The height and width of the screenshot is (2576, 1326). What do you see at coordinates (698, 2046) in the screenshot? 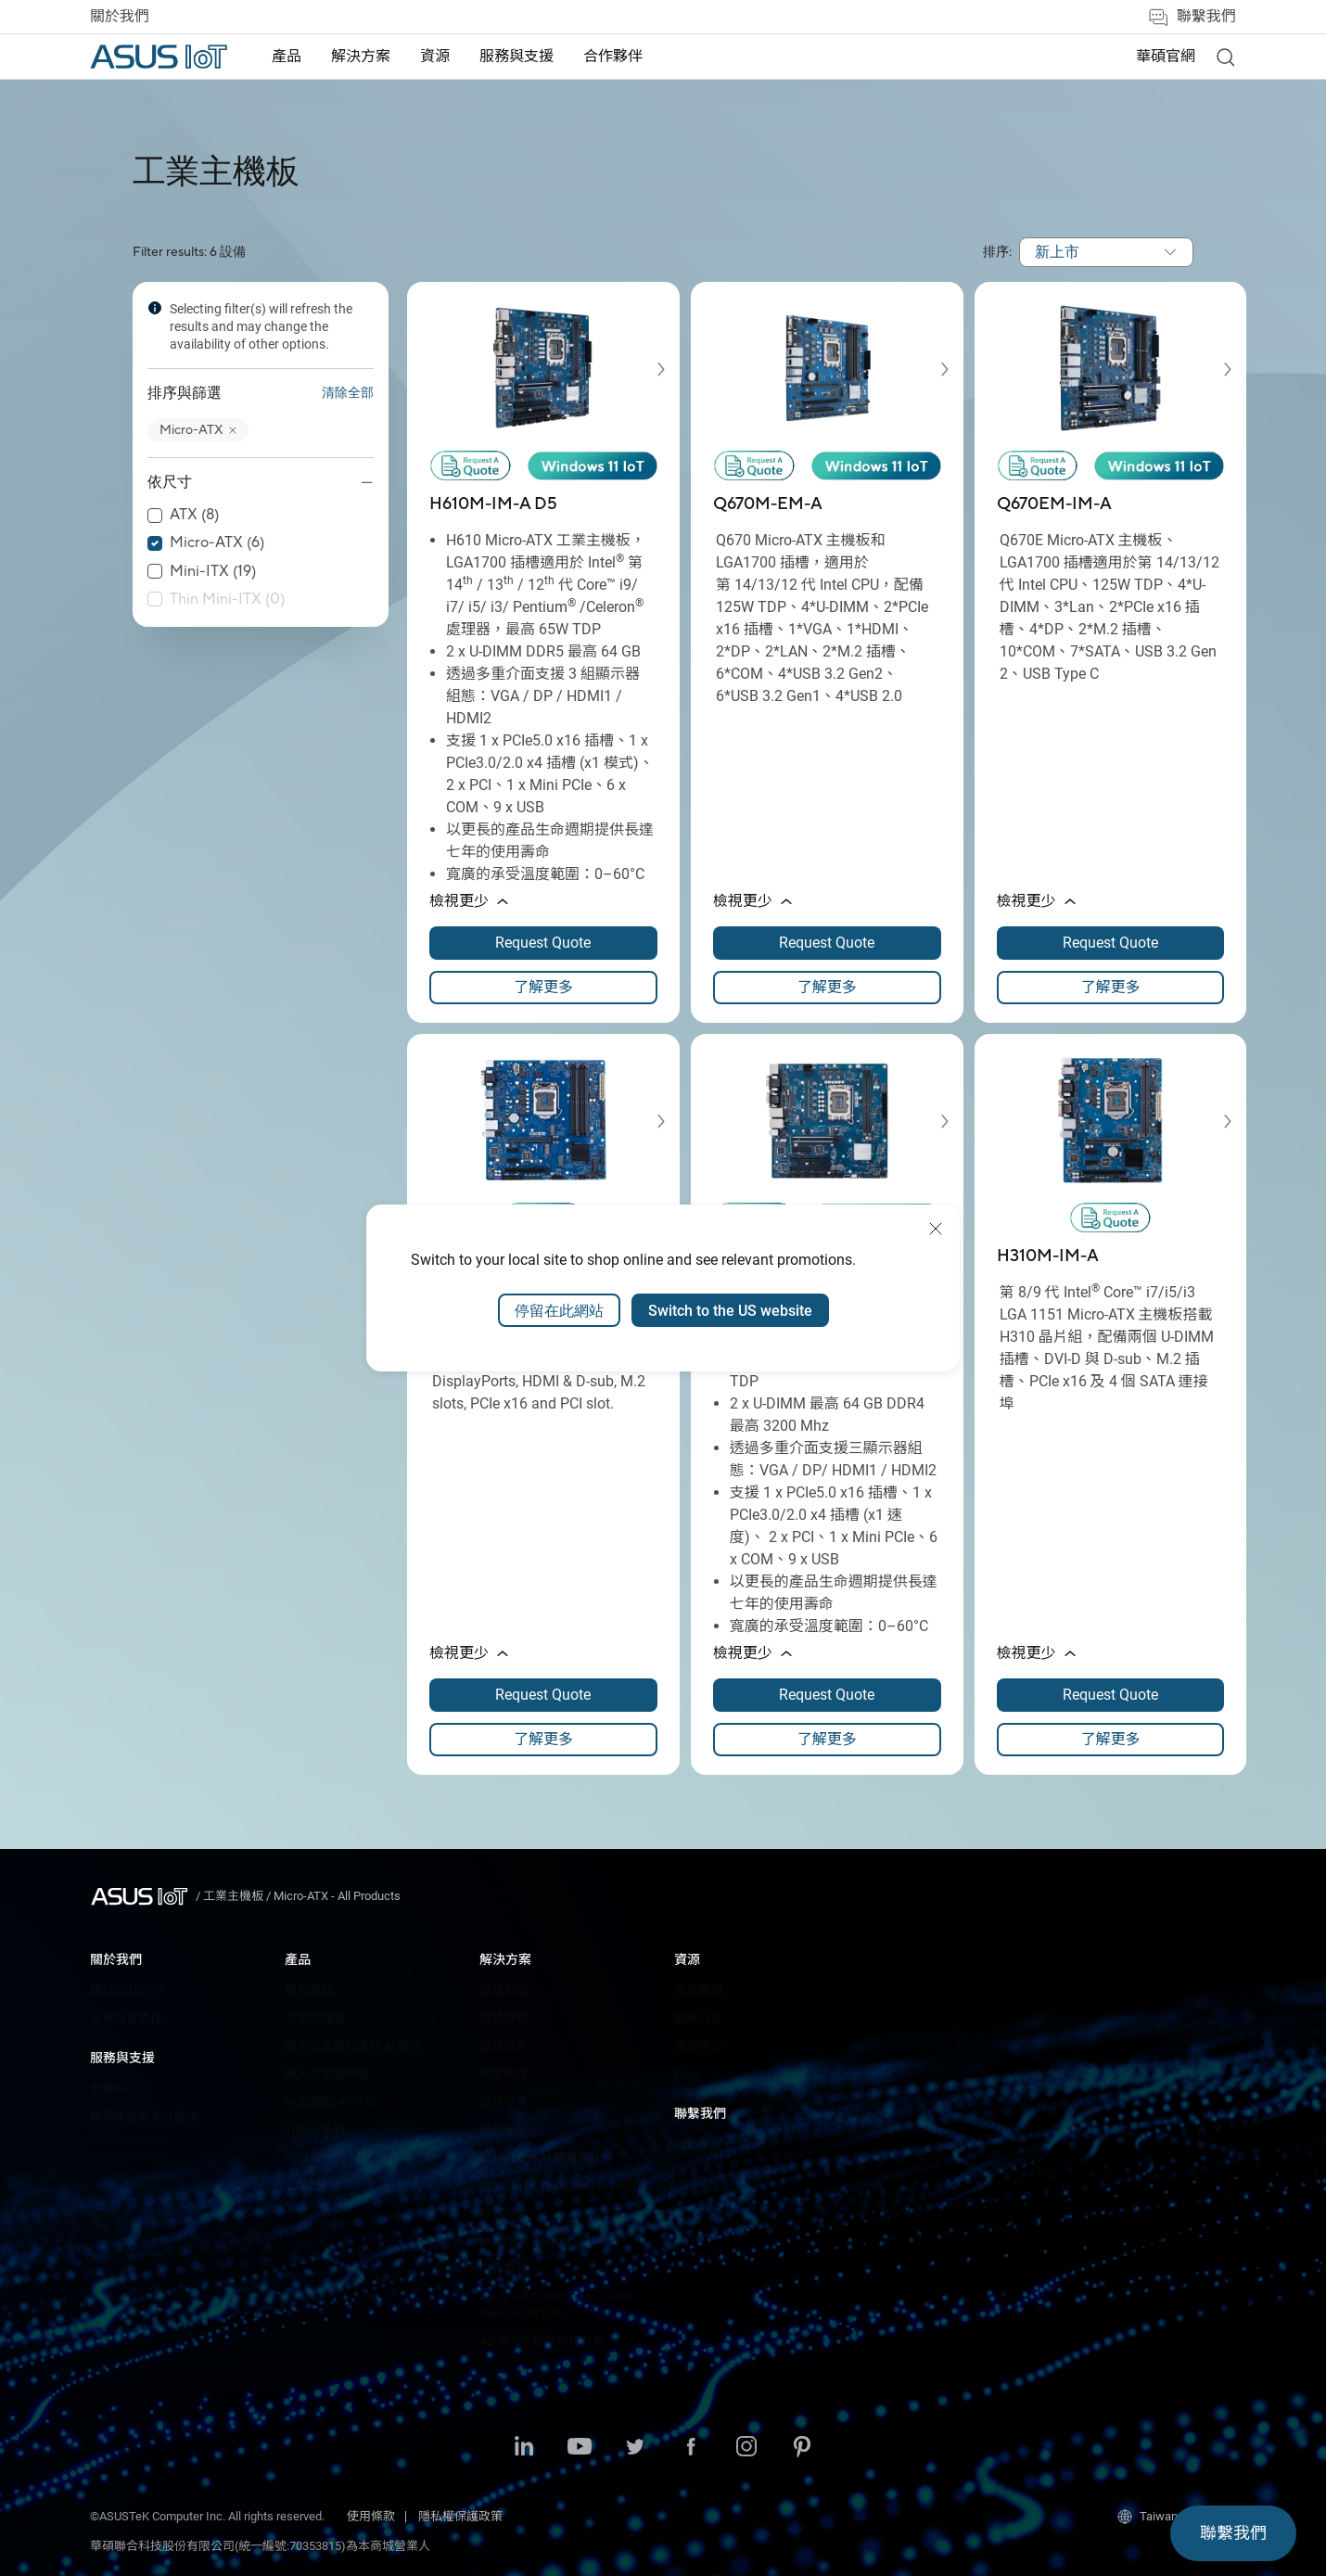
I see `資源中心` at bounding box center [698, 2046].